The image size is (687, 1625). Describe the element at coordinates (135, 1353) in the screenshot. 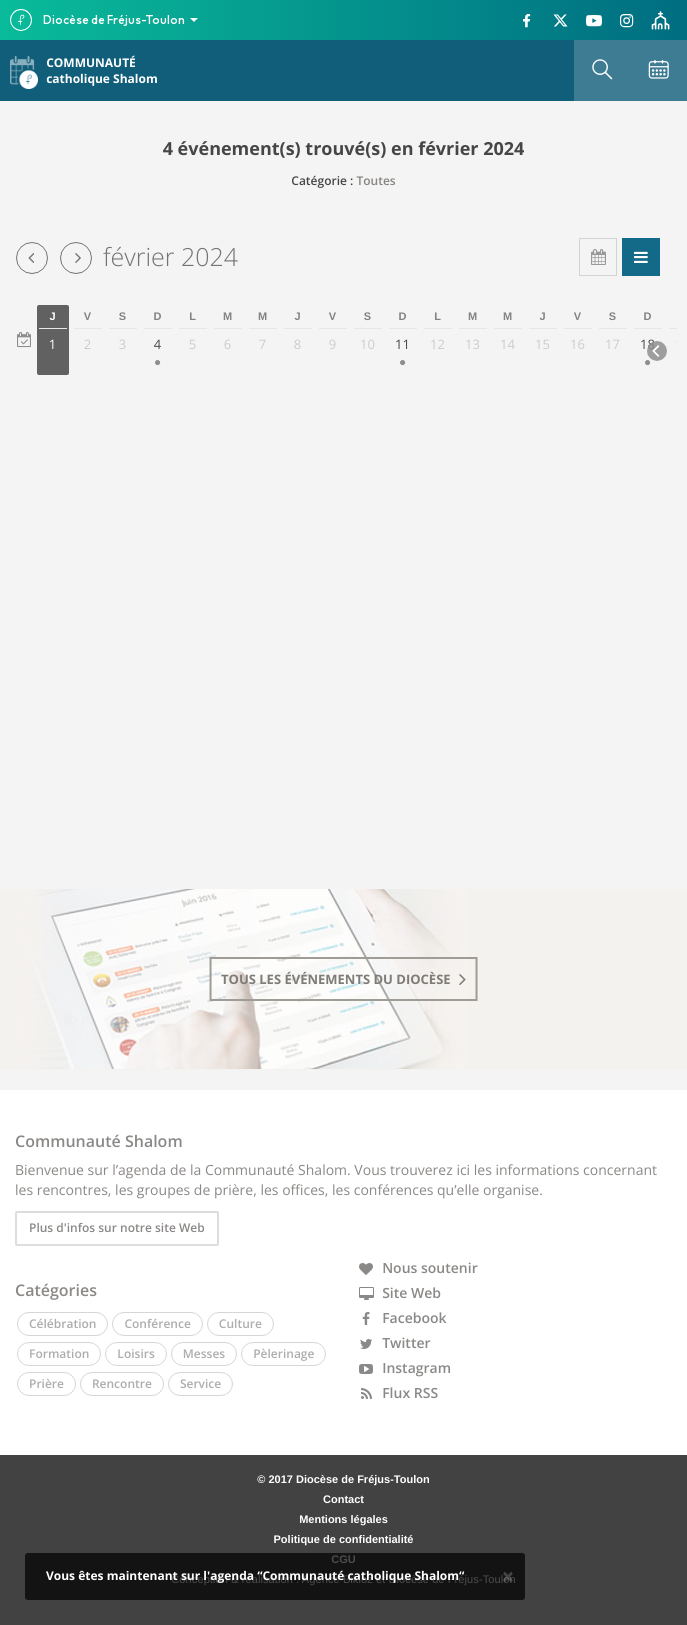

I see `Loisirs` at that location.